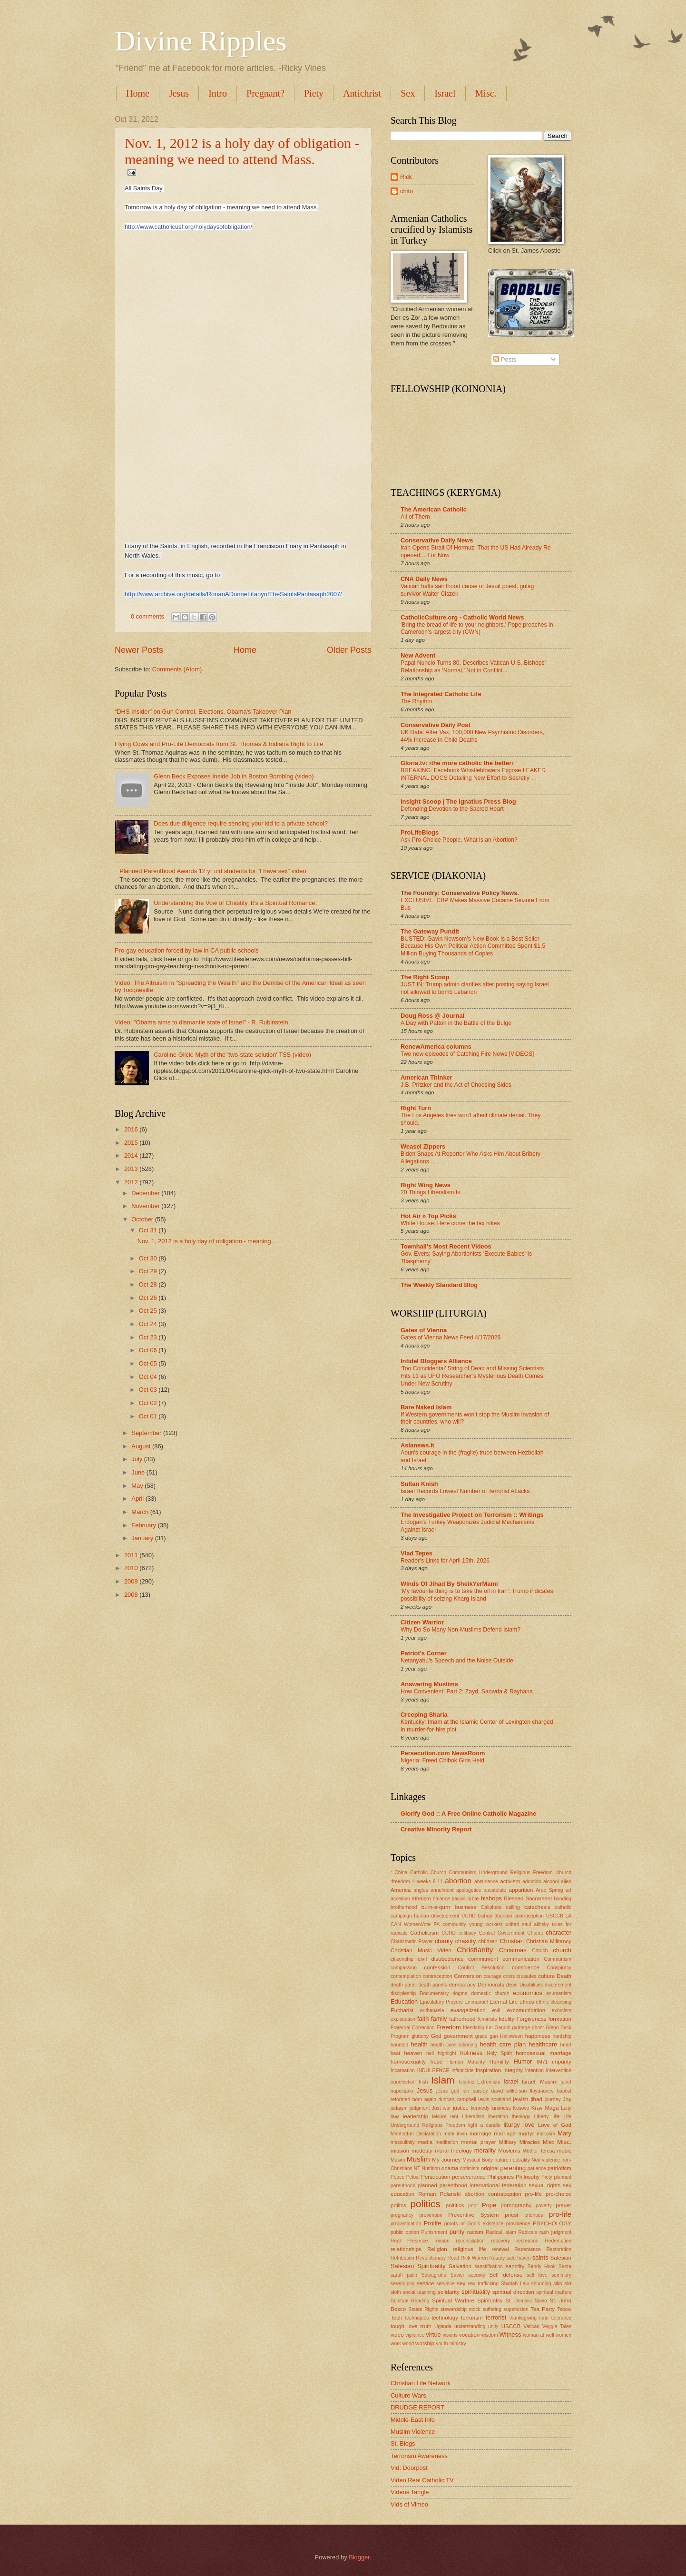 The height and width of the screenshot is (2576, 686). What do you see at coordinates (553, 2099) in the screenshot?
I see `journey` at bounding box center [553, 2099].